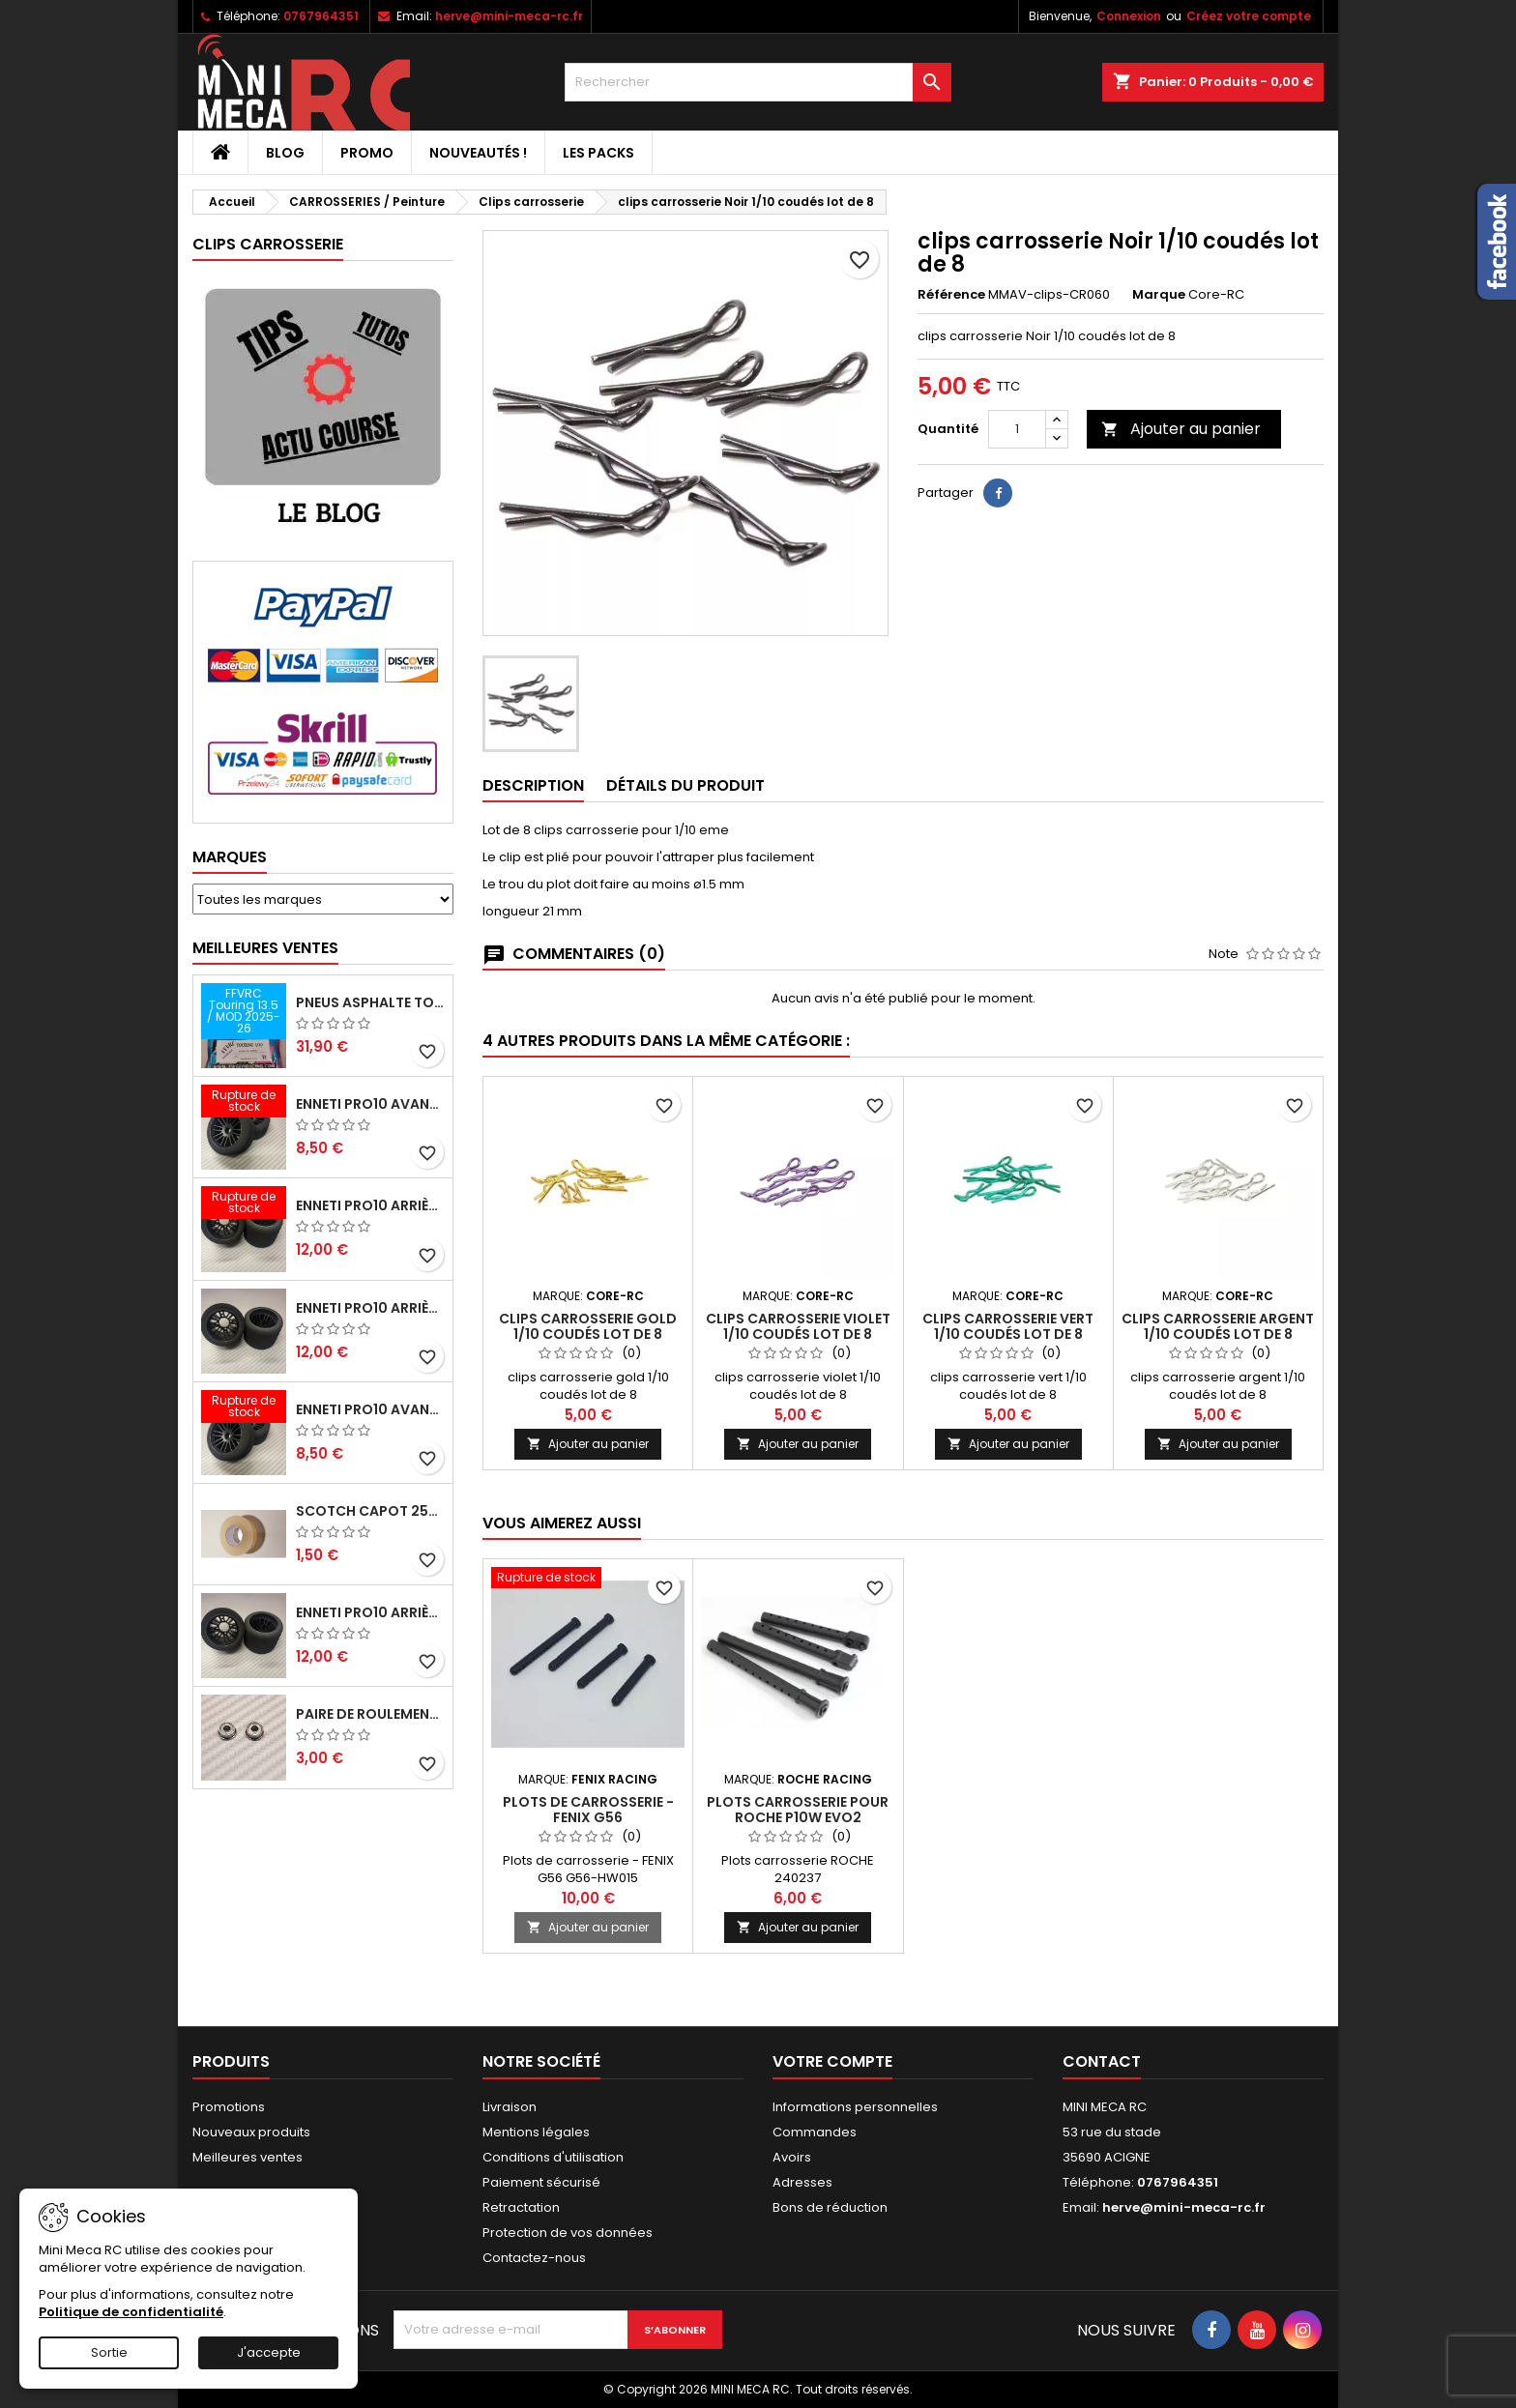 This screenshot has width=1516, height=2408. Describe the element at coordinates (534, 2257) in the screenshot. I see `Contactez-nous` at that location.